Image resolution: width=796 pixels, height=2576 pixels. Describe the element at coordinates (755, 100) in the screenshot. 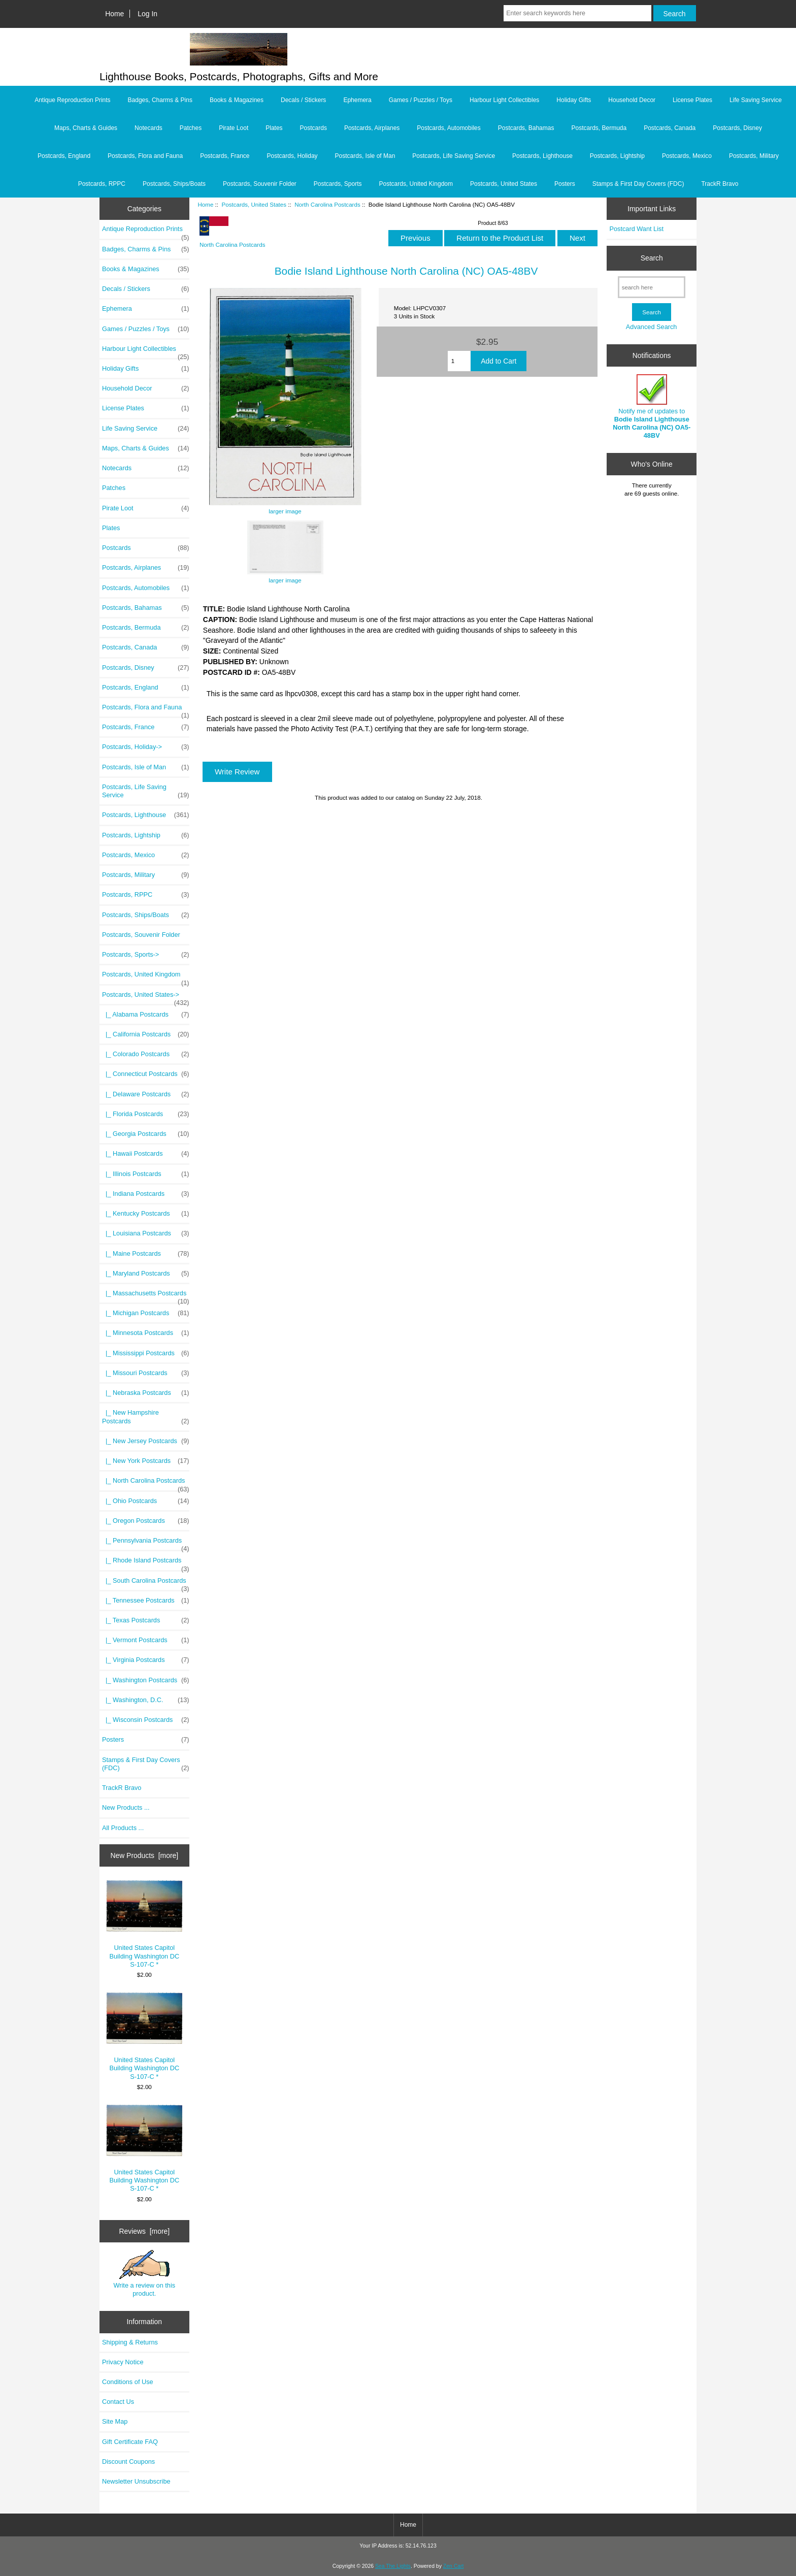

I see `Life Saving Service` at that location.